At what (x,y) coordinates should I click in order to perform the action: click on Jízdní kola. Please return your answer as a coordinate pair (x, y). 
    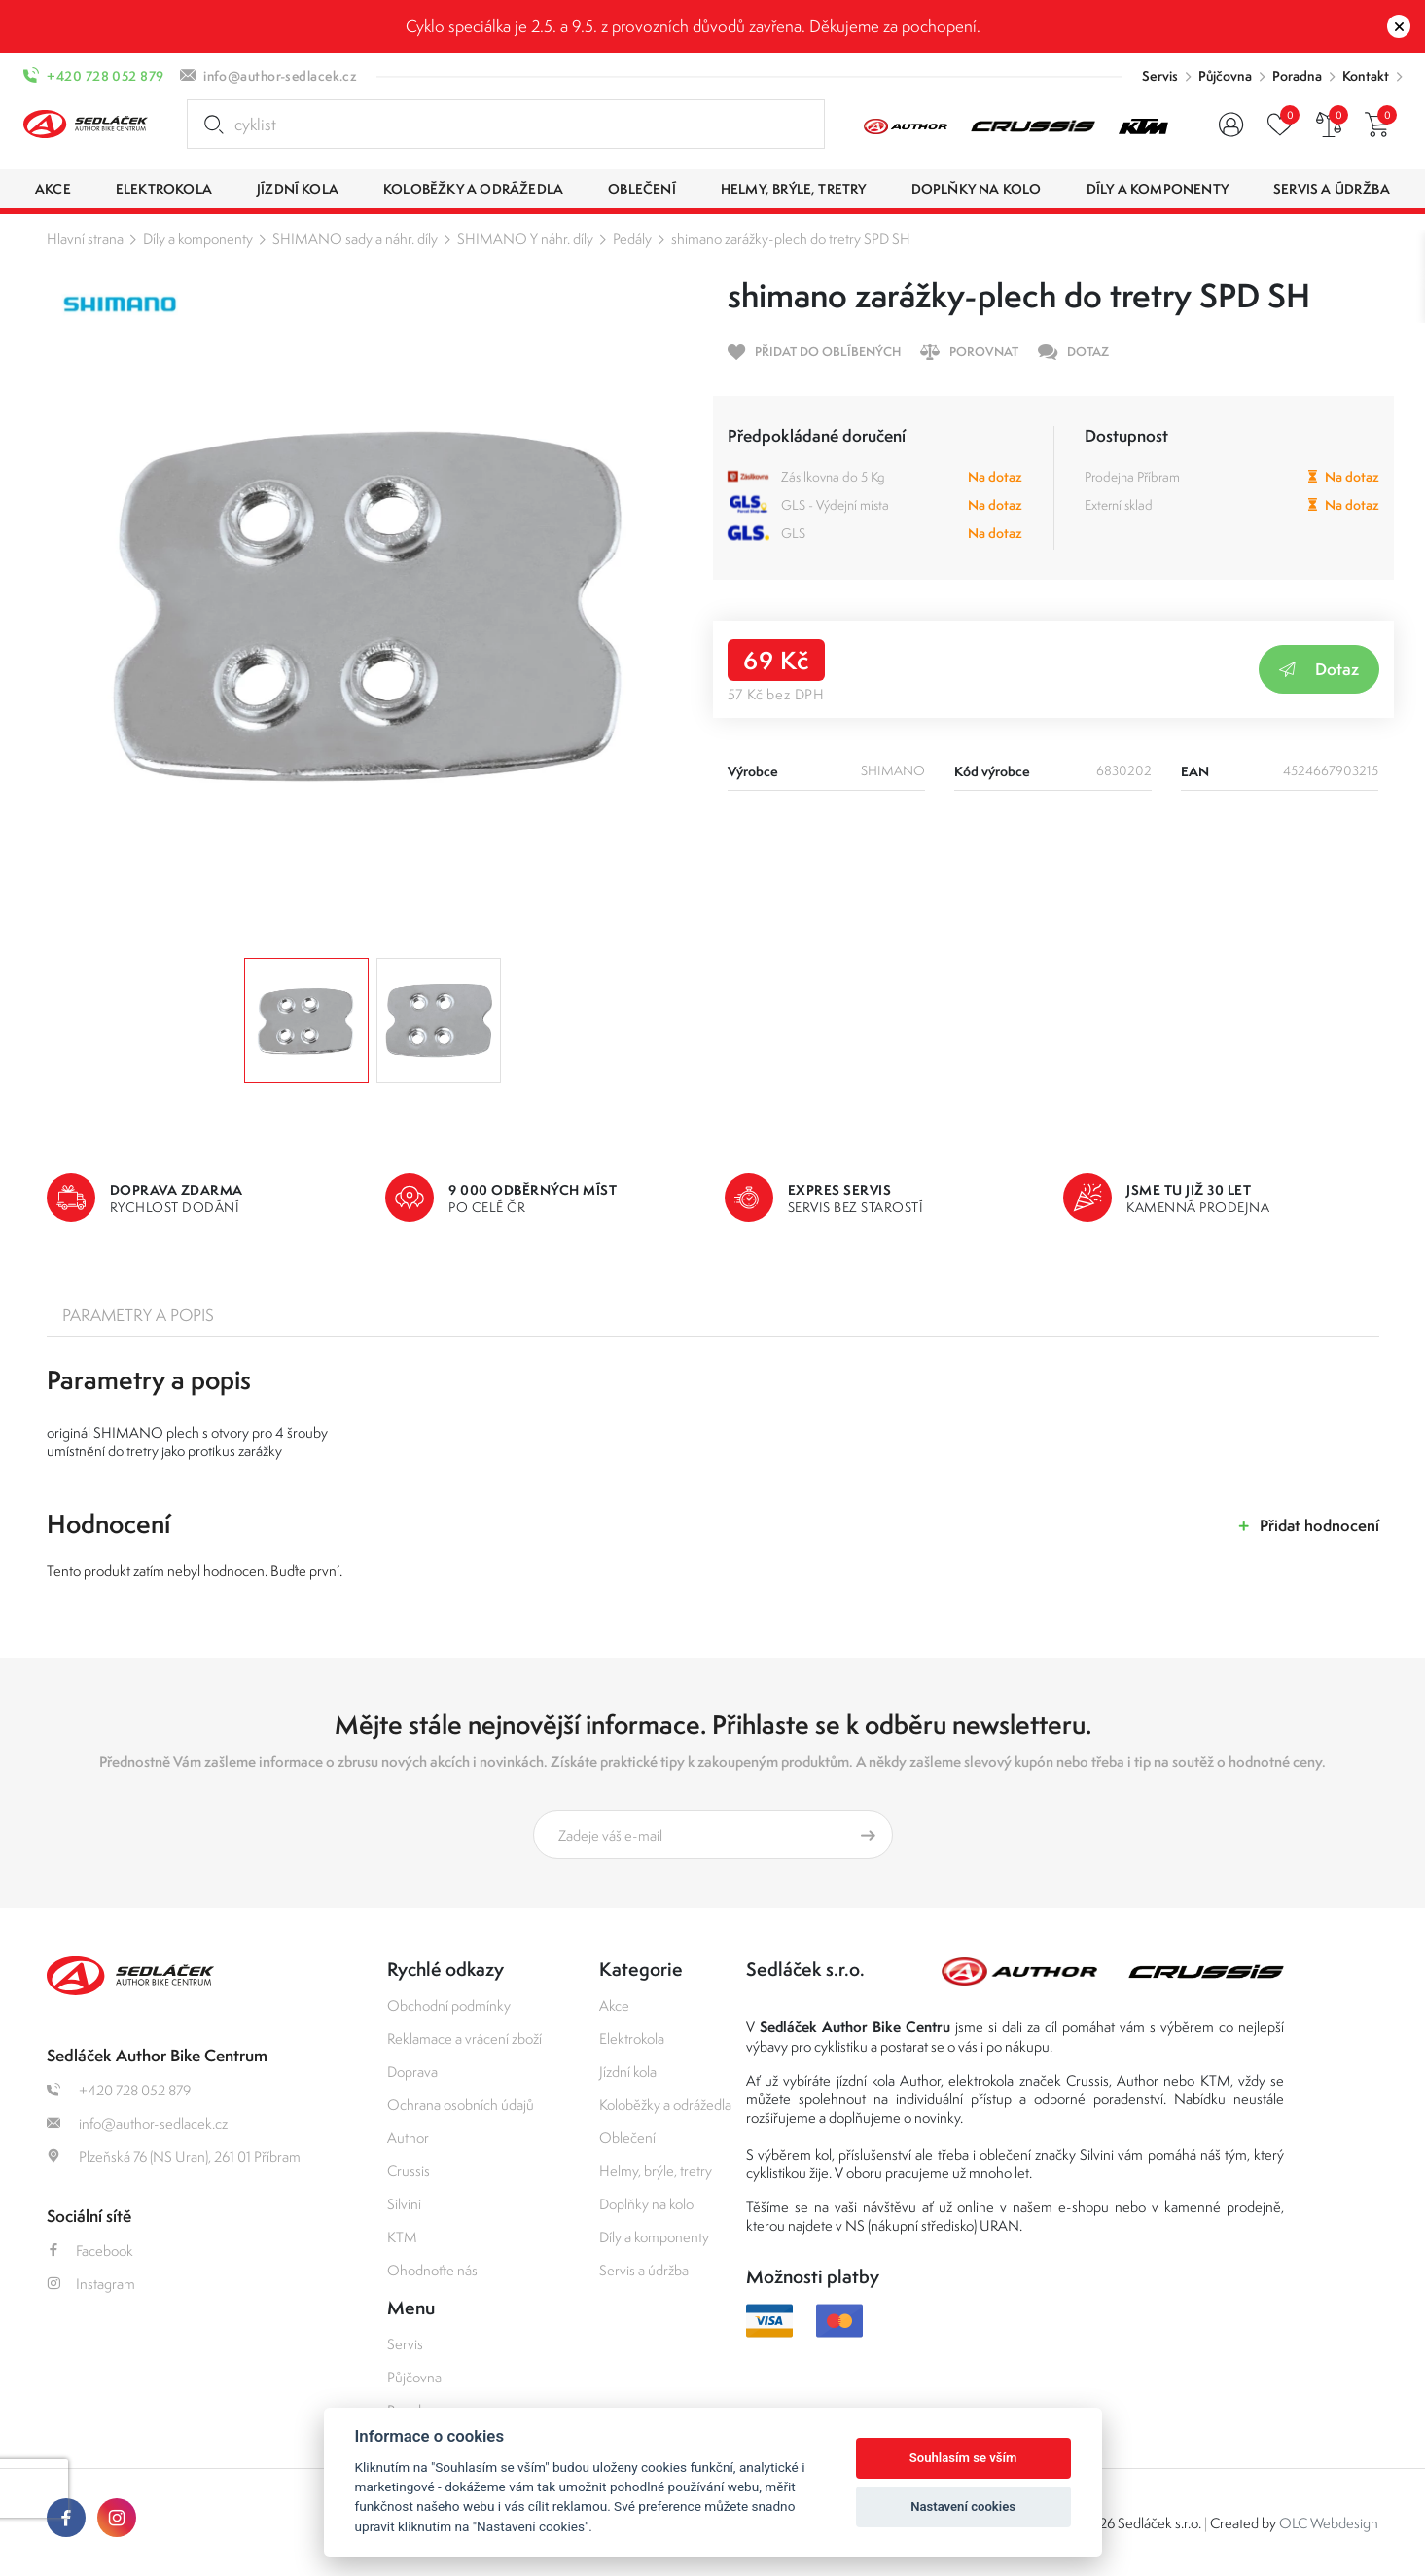
    Looking at the image, I should click on (628, 2071).